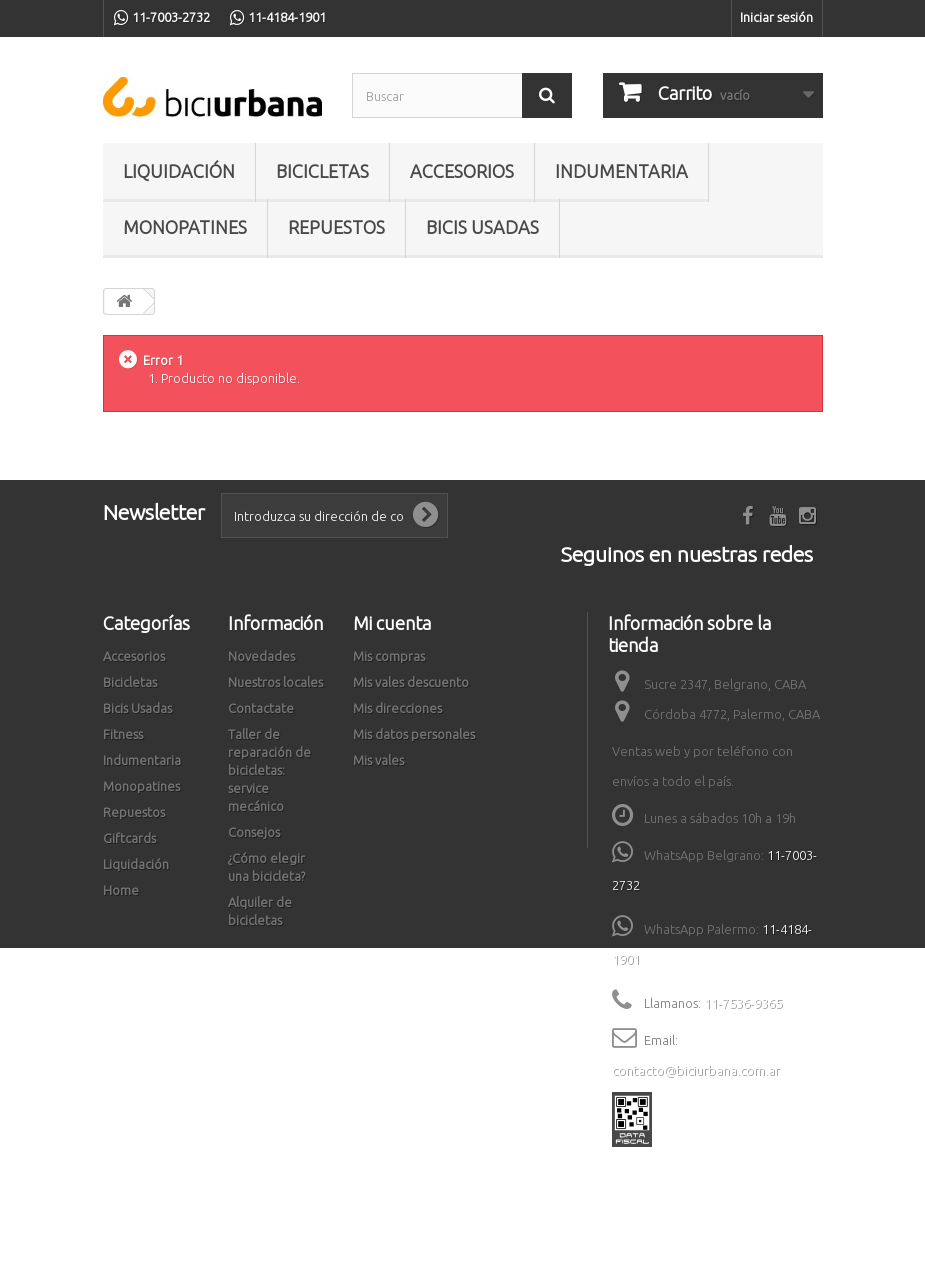 The image size is (925, 1263). What do you see at coordinates (411, 682) in the screenshot?
I see `Mis vales descuento` at bounding box center [411, 682].